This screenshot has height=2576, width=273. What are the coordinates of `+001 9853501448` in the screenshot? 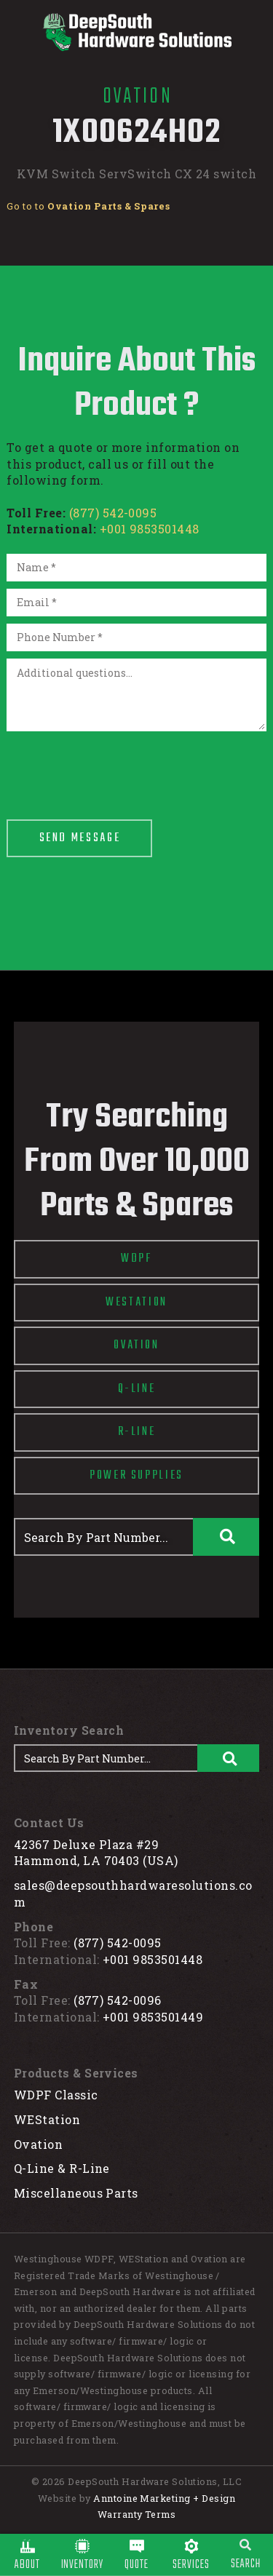 It's located at (149, 528).